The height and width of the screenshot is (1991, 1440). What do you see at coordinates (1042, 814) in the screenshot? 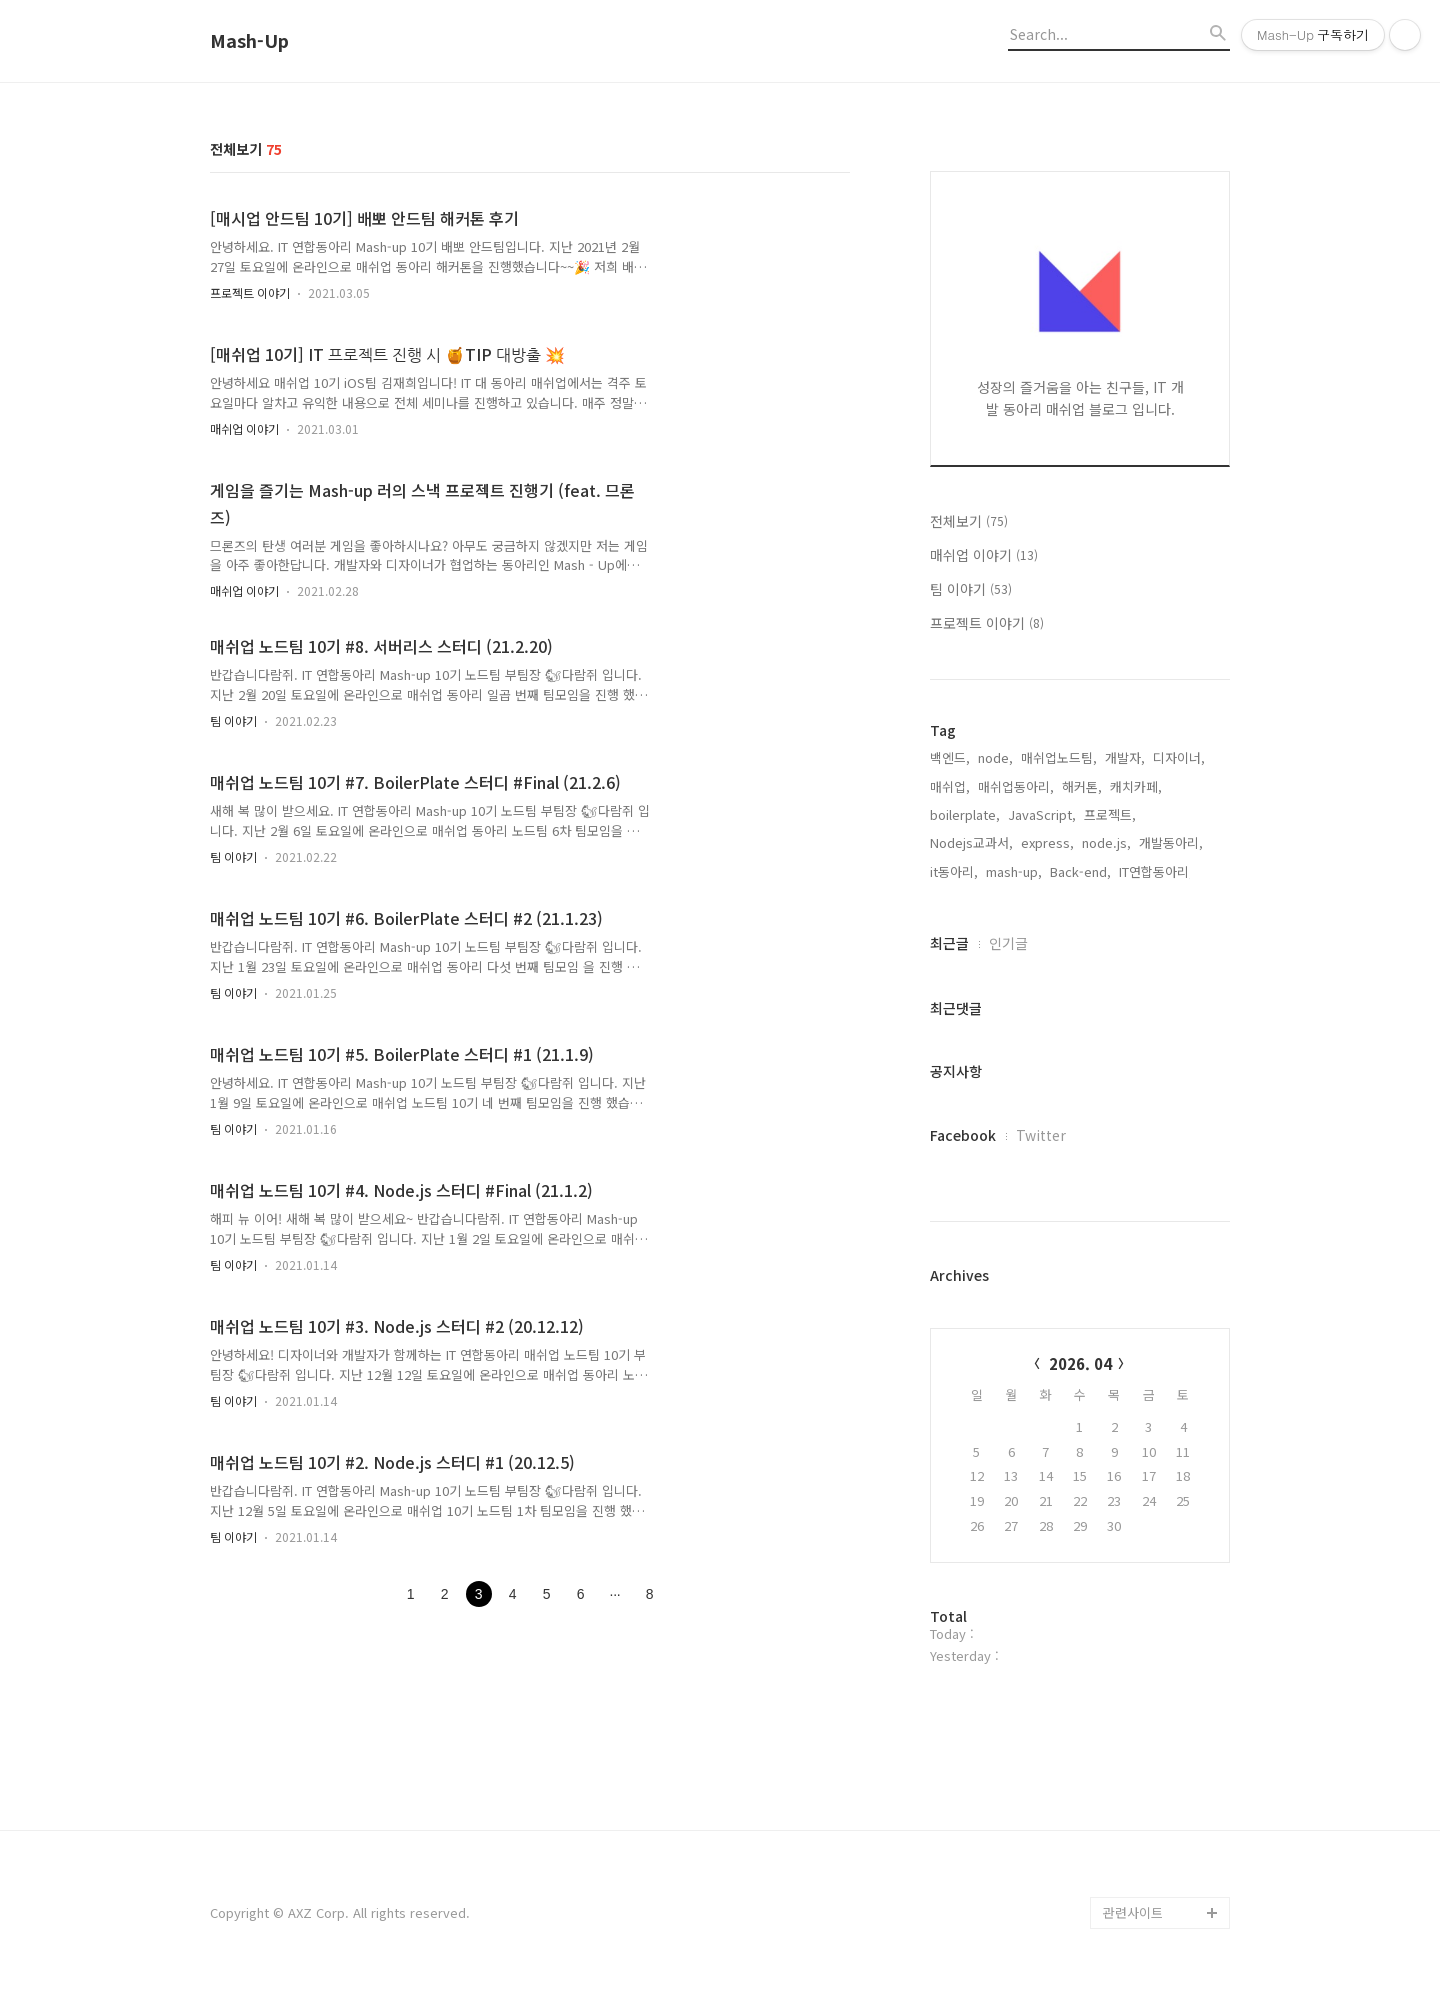
I see `JavaScript,` at bounding box center [1042, 814].